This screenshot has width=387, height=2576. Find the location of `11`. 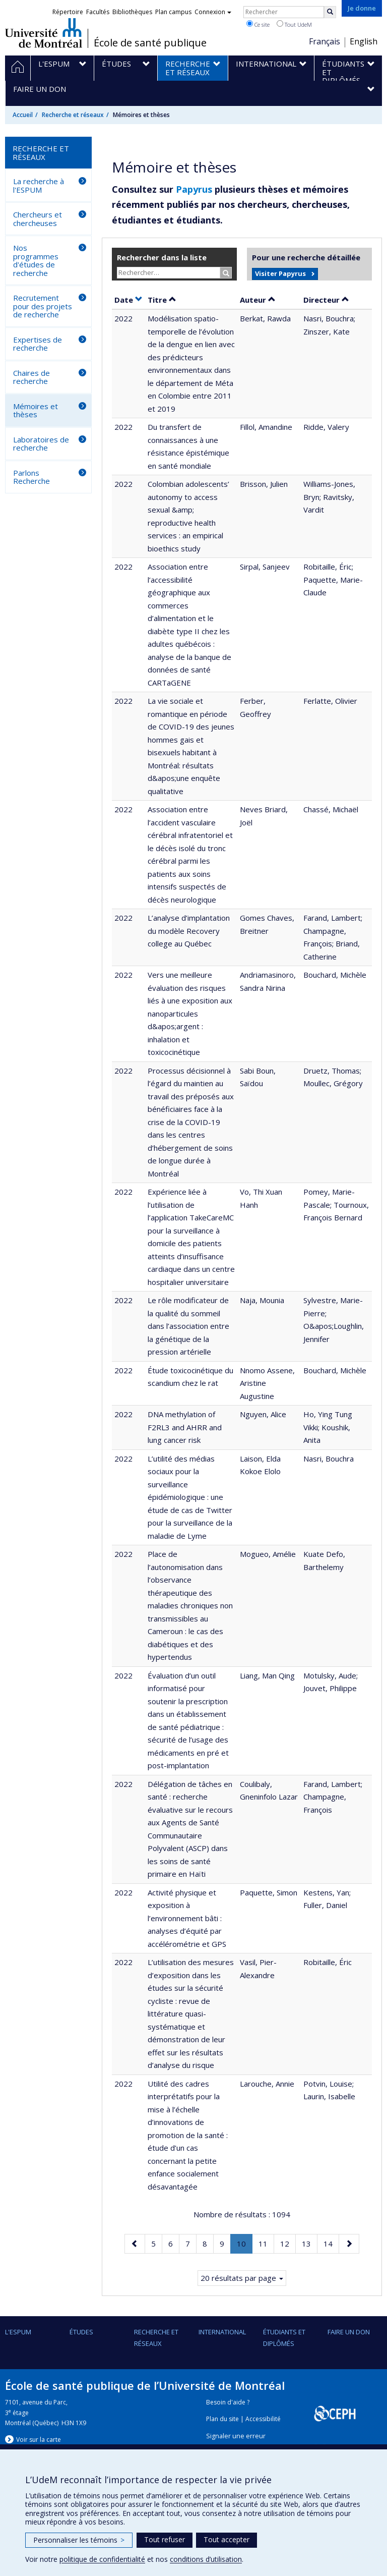

11 is located at coordinates (266, 2243).